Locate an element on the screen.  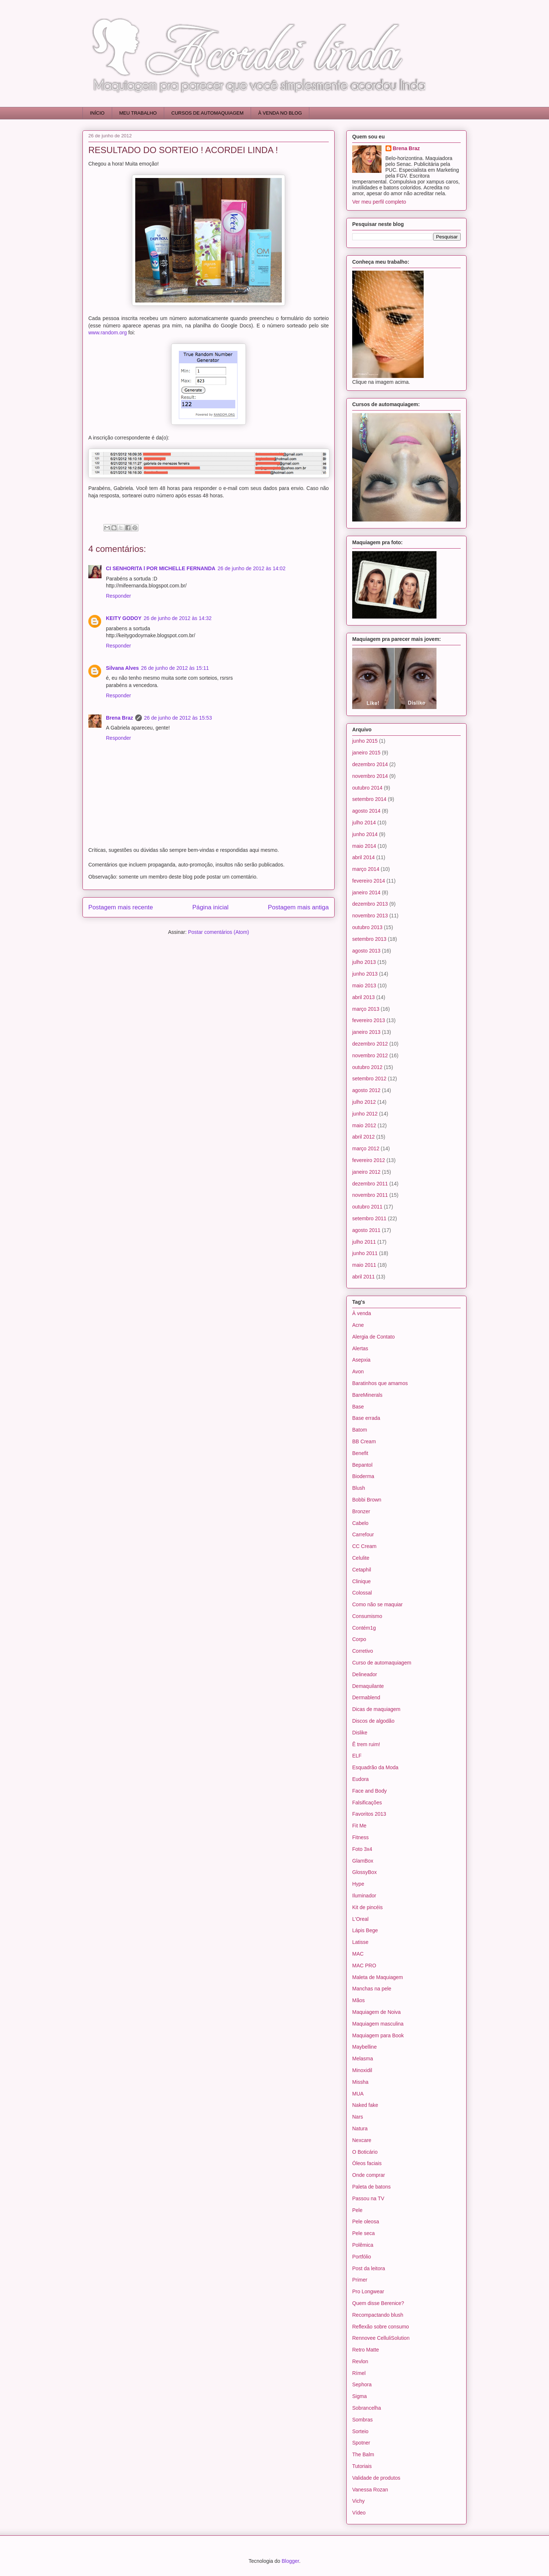
maio 2011 is located at coordinates (364, 1265).